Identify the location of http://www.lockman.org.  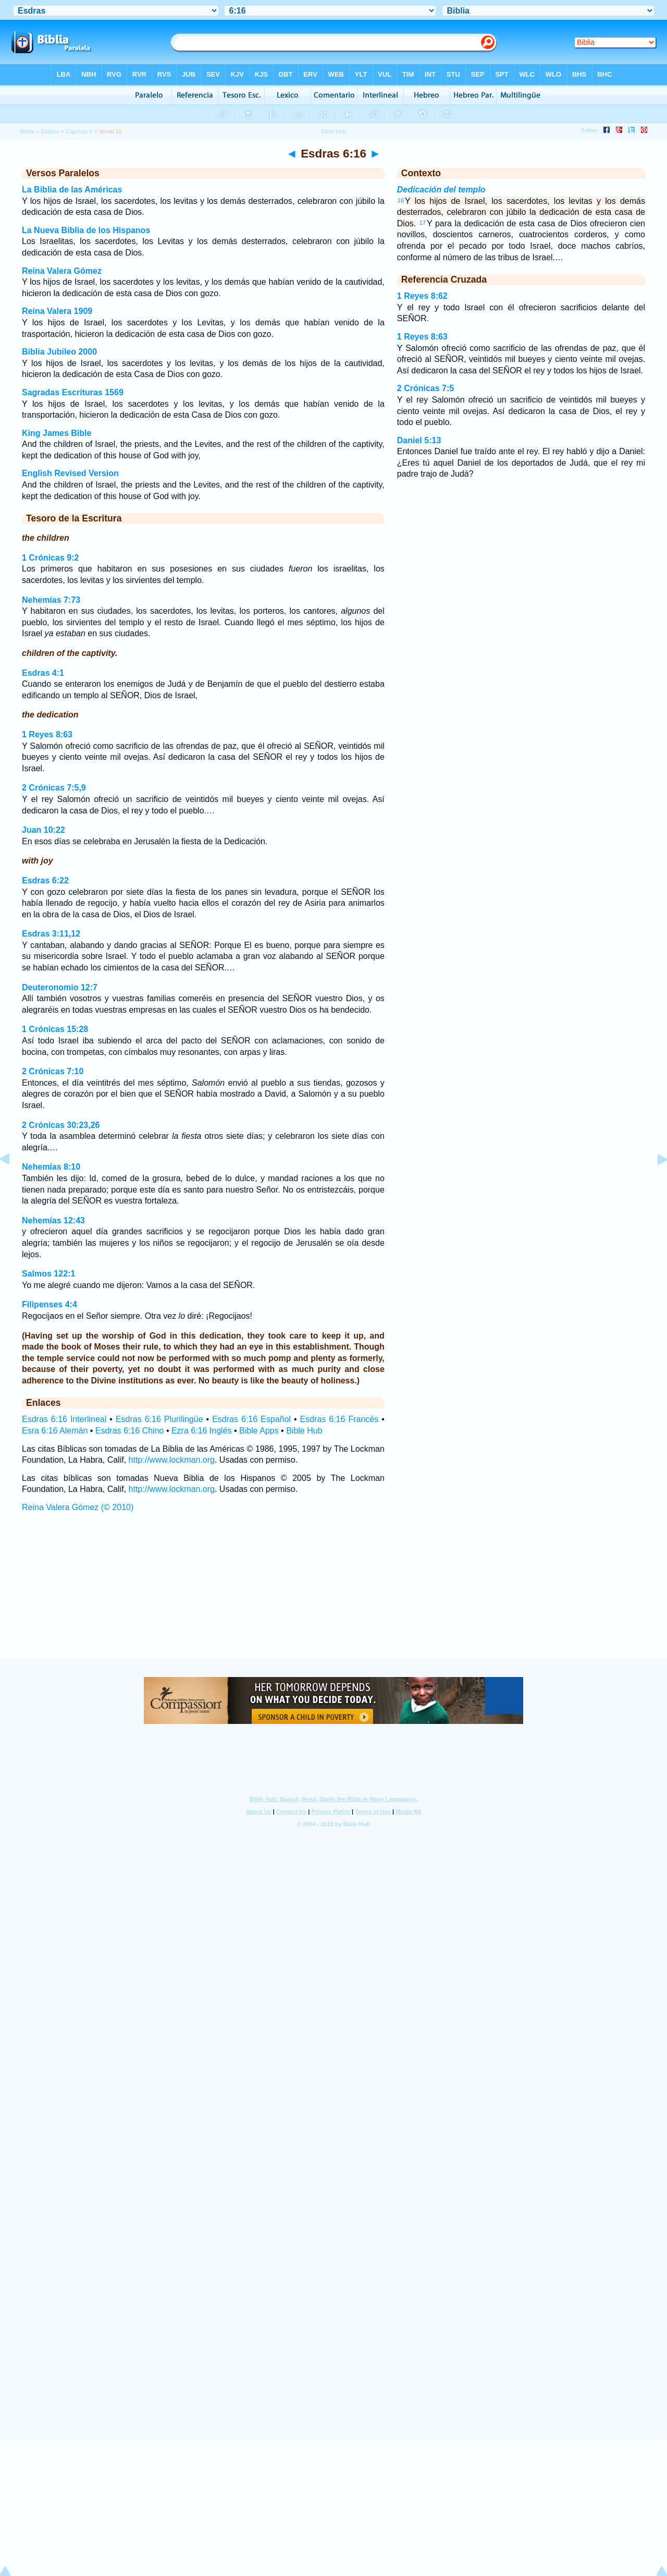
(172, 1459).